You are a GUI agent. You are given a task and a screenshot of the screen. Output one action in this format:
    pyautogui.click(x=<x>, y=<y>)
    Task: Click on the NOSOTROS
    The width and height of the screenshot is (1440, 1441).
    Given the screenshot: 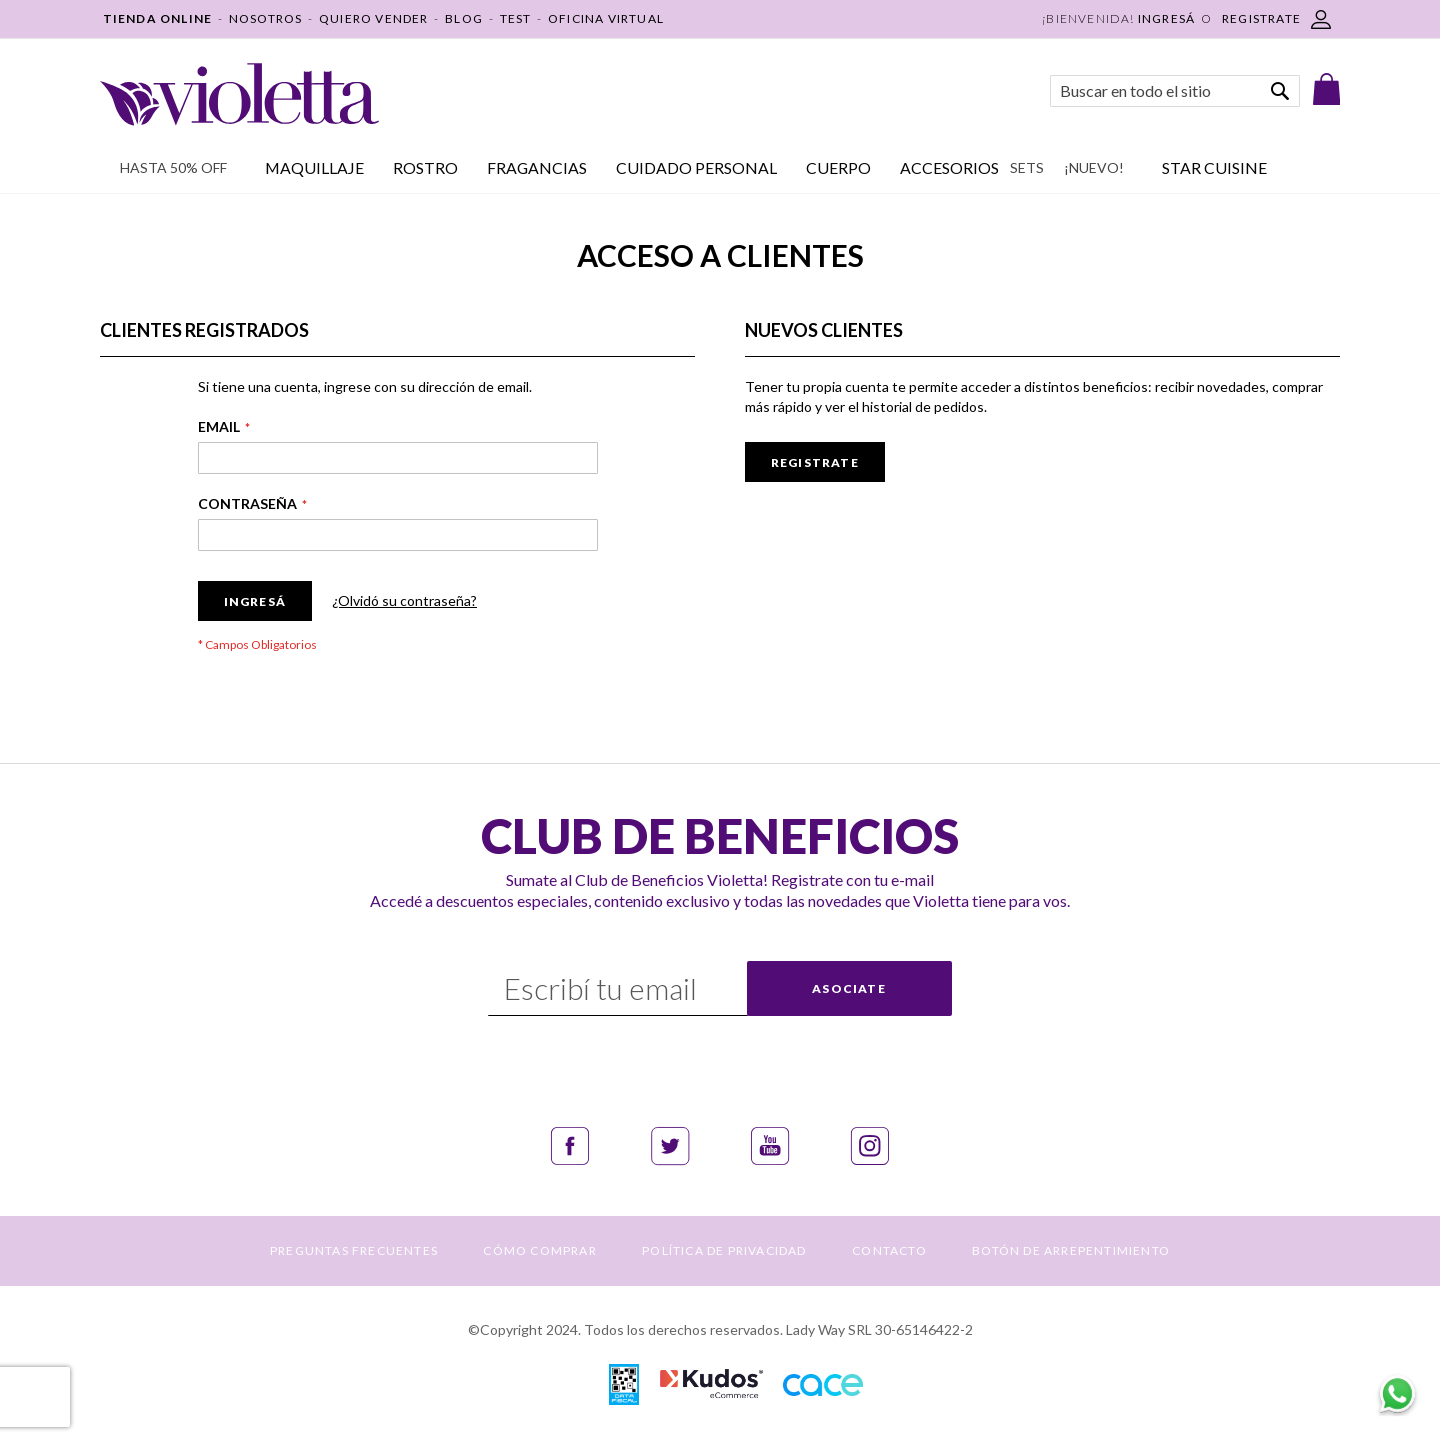 What is the action you would take?
    pyautogui.click(x=266, y=18)
    